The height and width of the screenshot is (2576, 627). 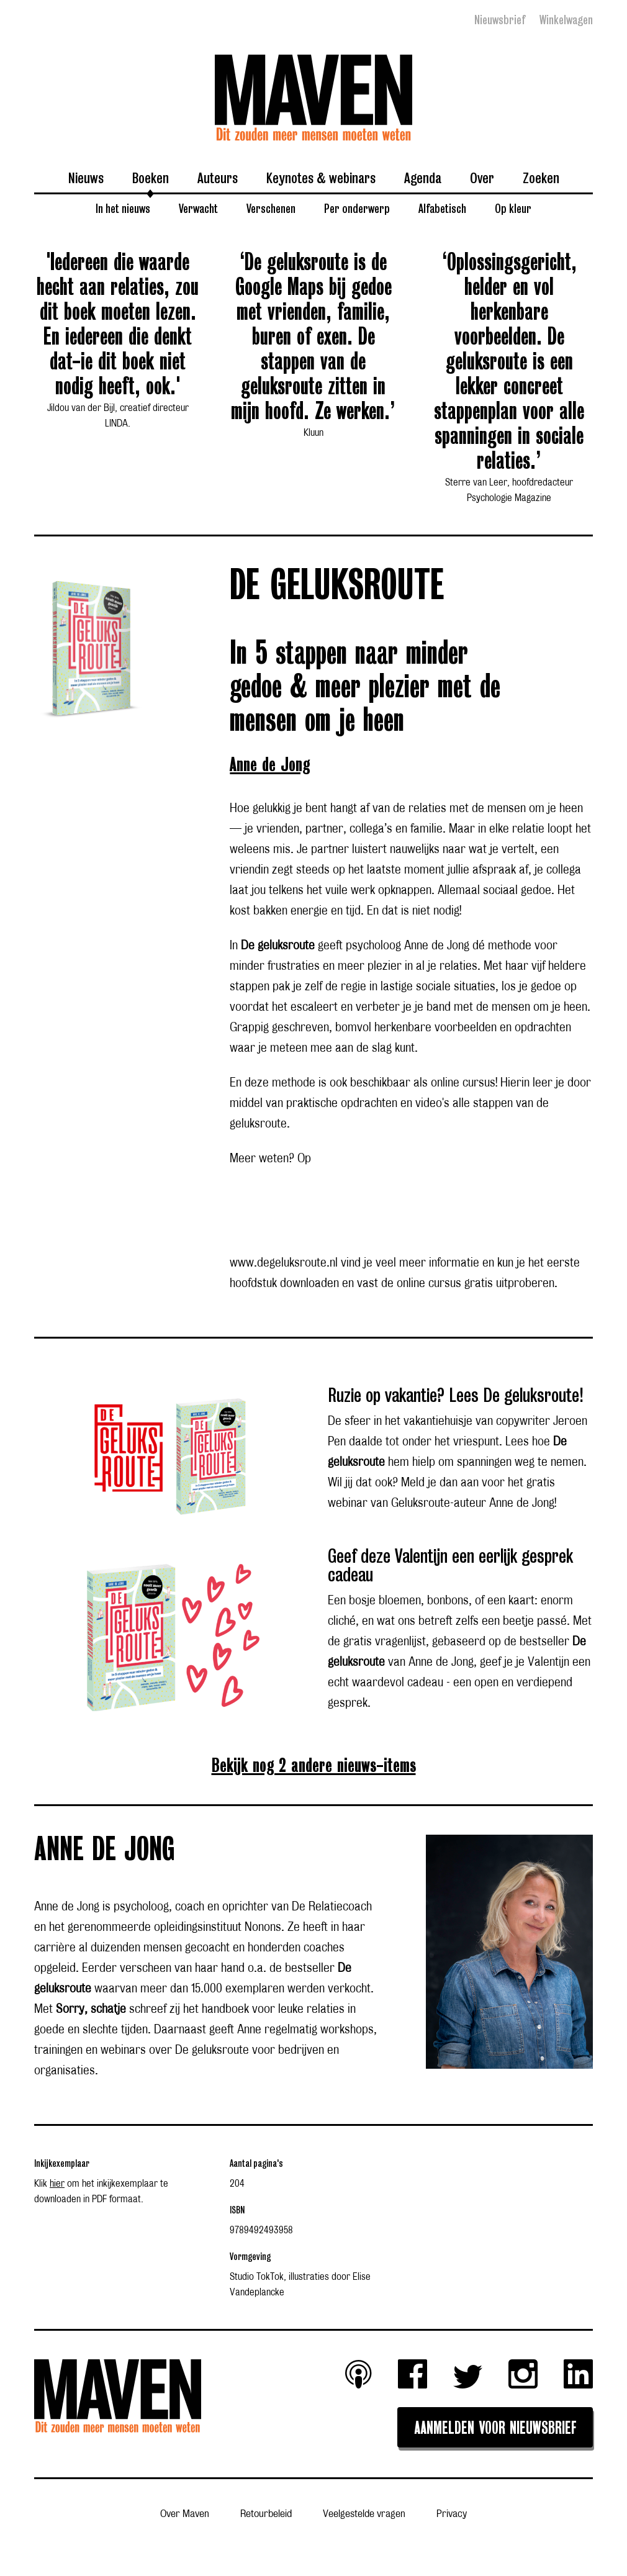 What do you see at coordinates (442, 208) in the screenshot?
I see `Alfabetisch` at bounding box center [442, 208].